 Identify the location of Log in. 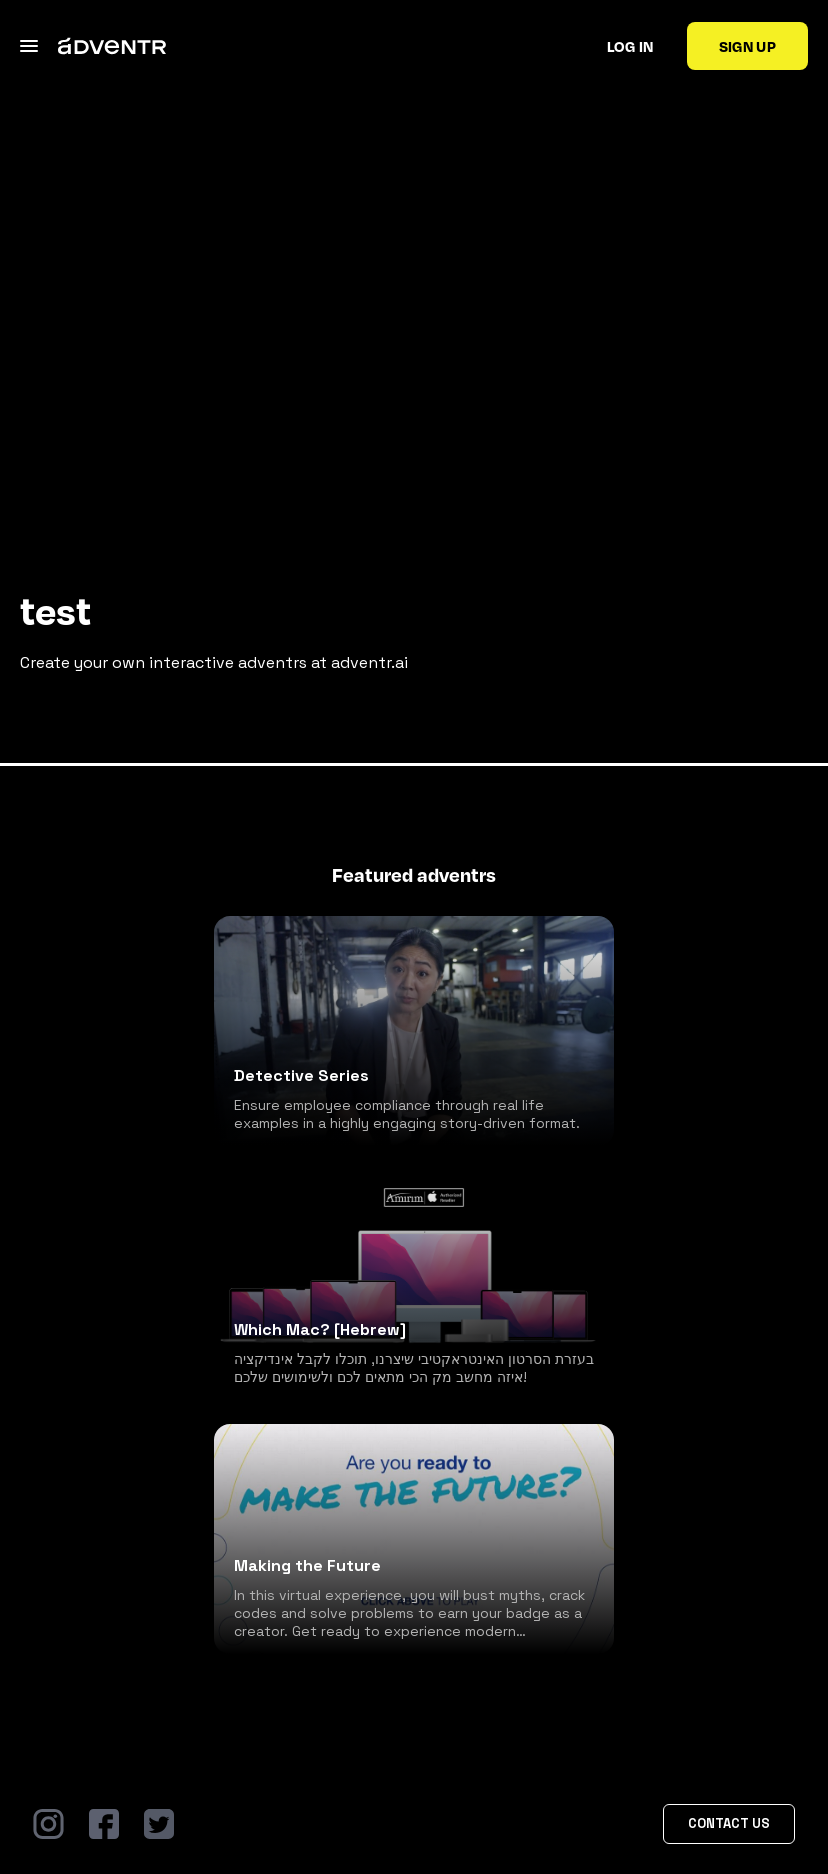
(630, 46).